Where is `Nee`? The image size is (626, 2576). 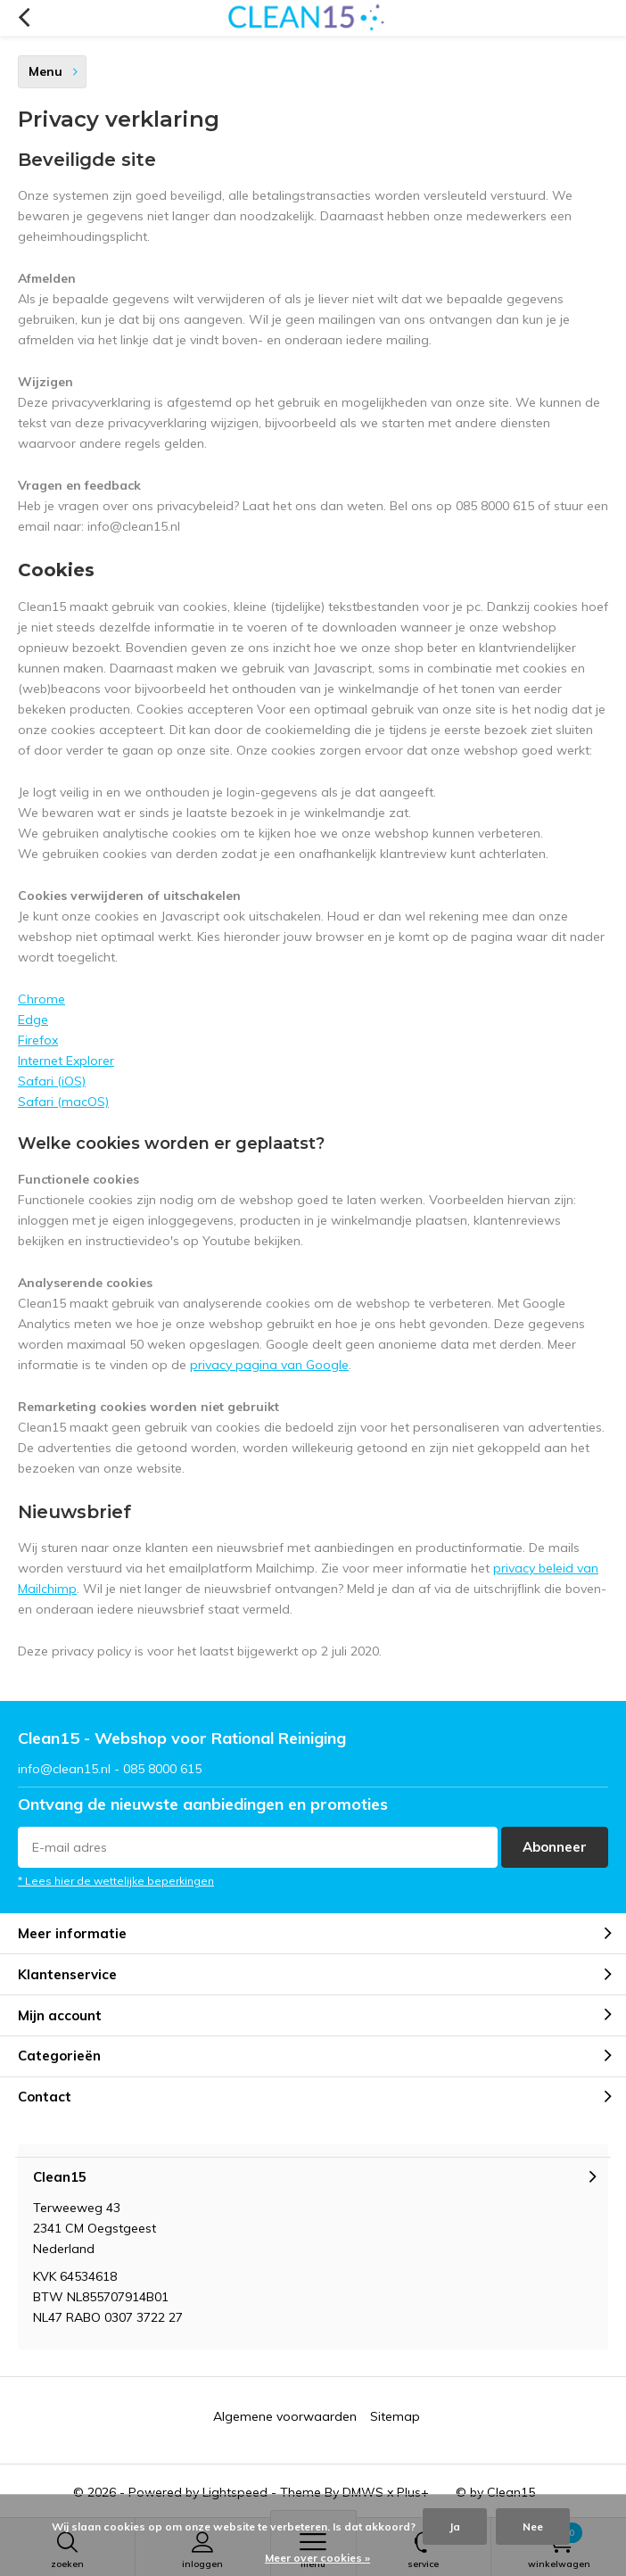 Nee is located at coordinates (533, 2526).